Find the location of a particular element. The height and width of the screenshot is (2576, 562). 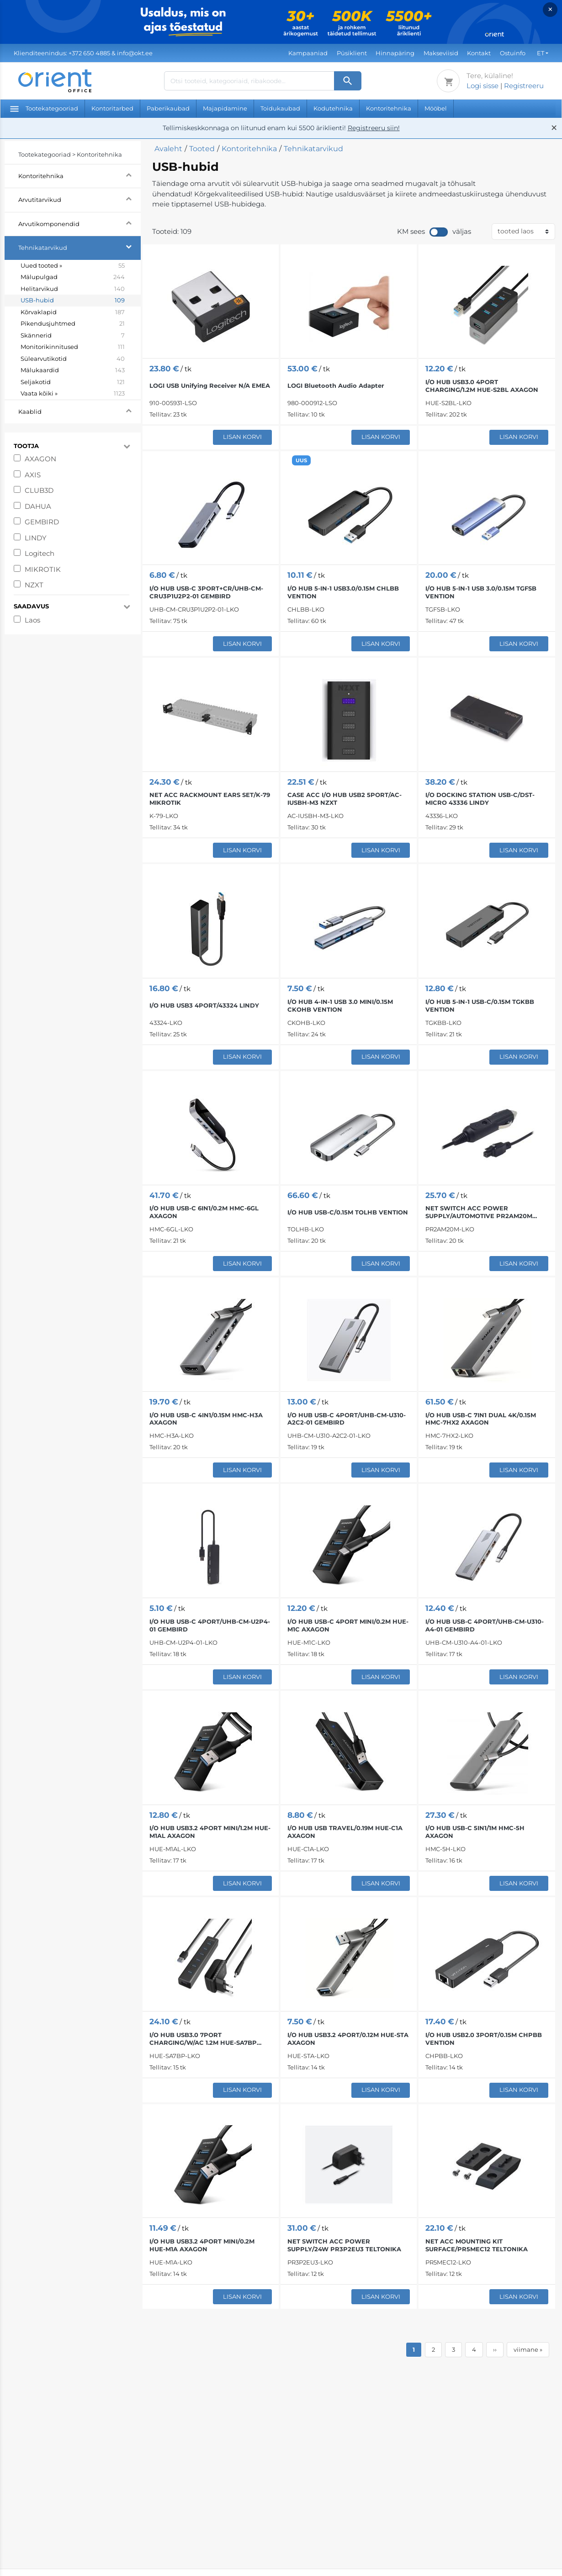

I/O HUB USB-C 4PORT/UHB-CM-U2P4-01 GEMBIRD is located at coordinates (209, 1625).